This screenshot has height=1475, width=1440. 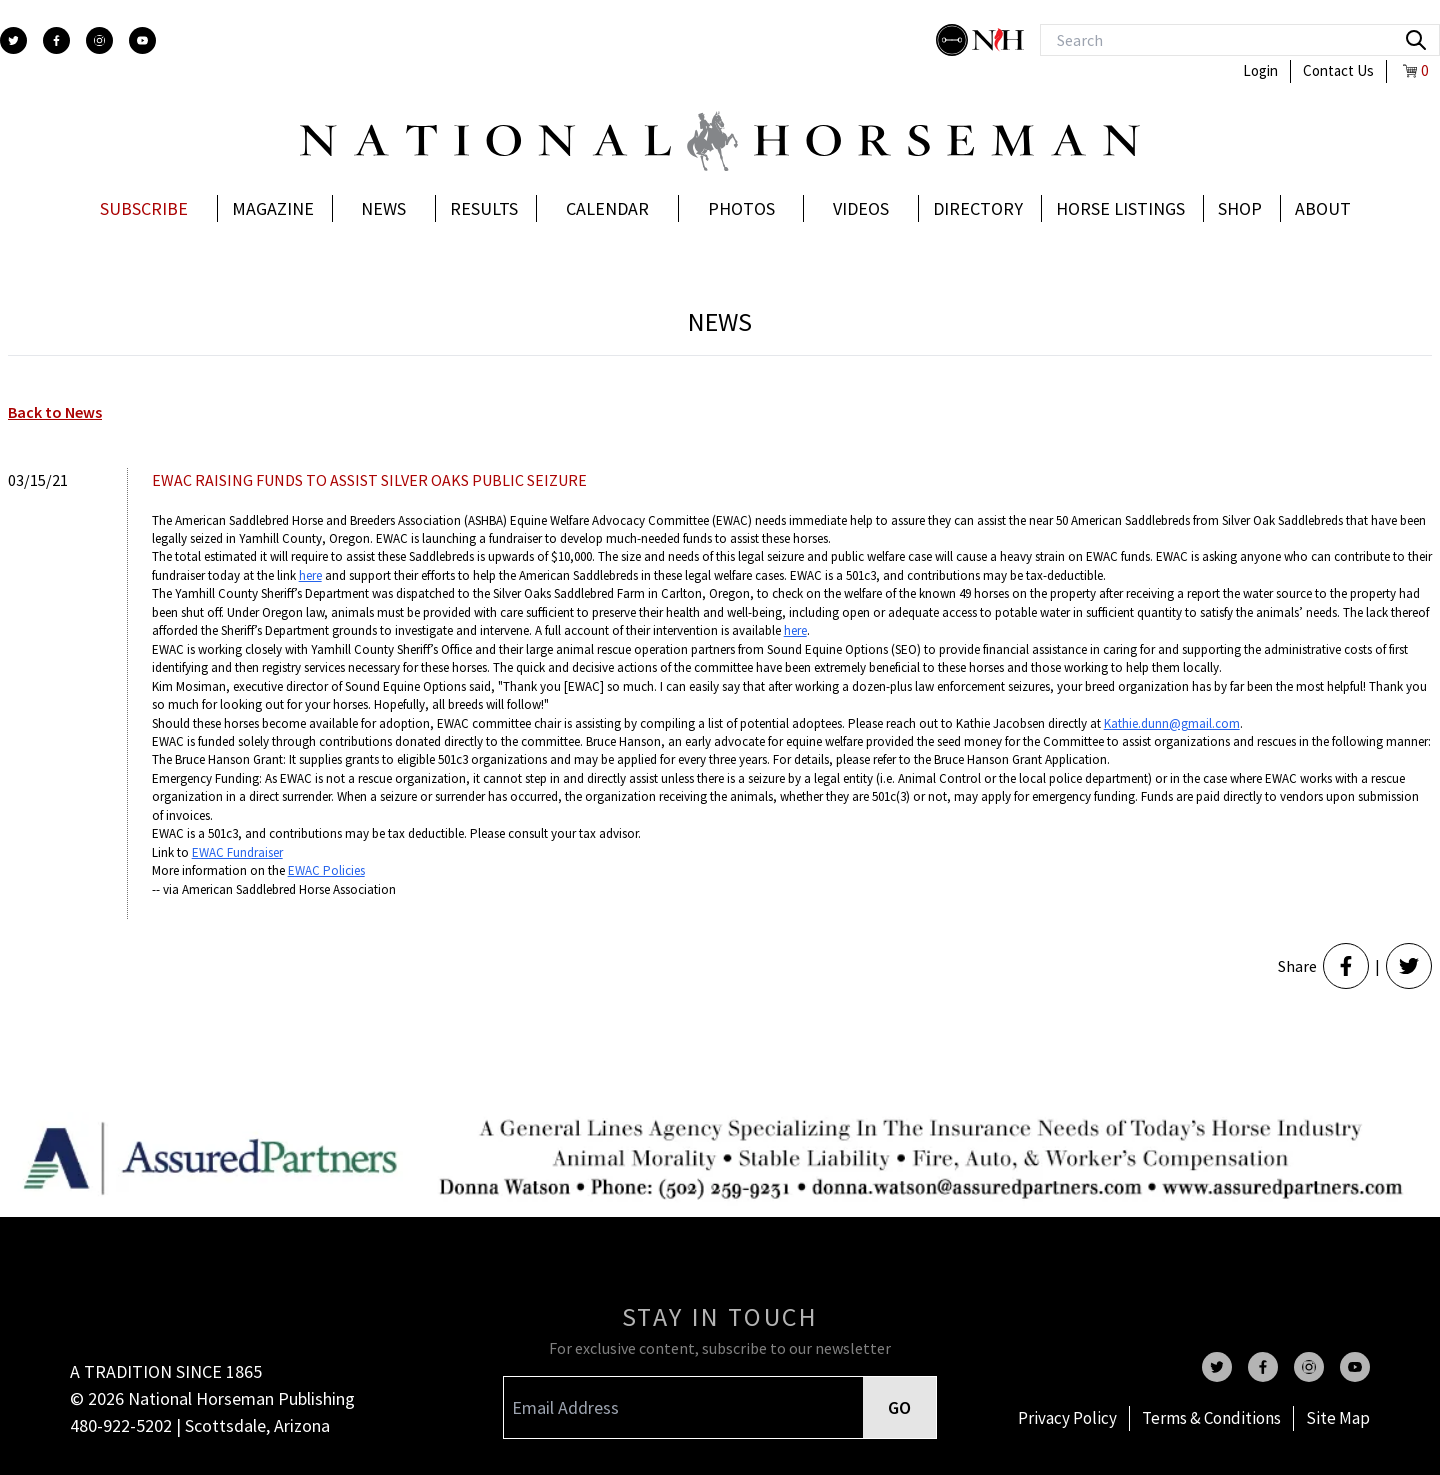 What do you see at coordinates (144, 208) in the screenshot?
I see `Subscribe` at bounding box center [144, 208].